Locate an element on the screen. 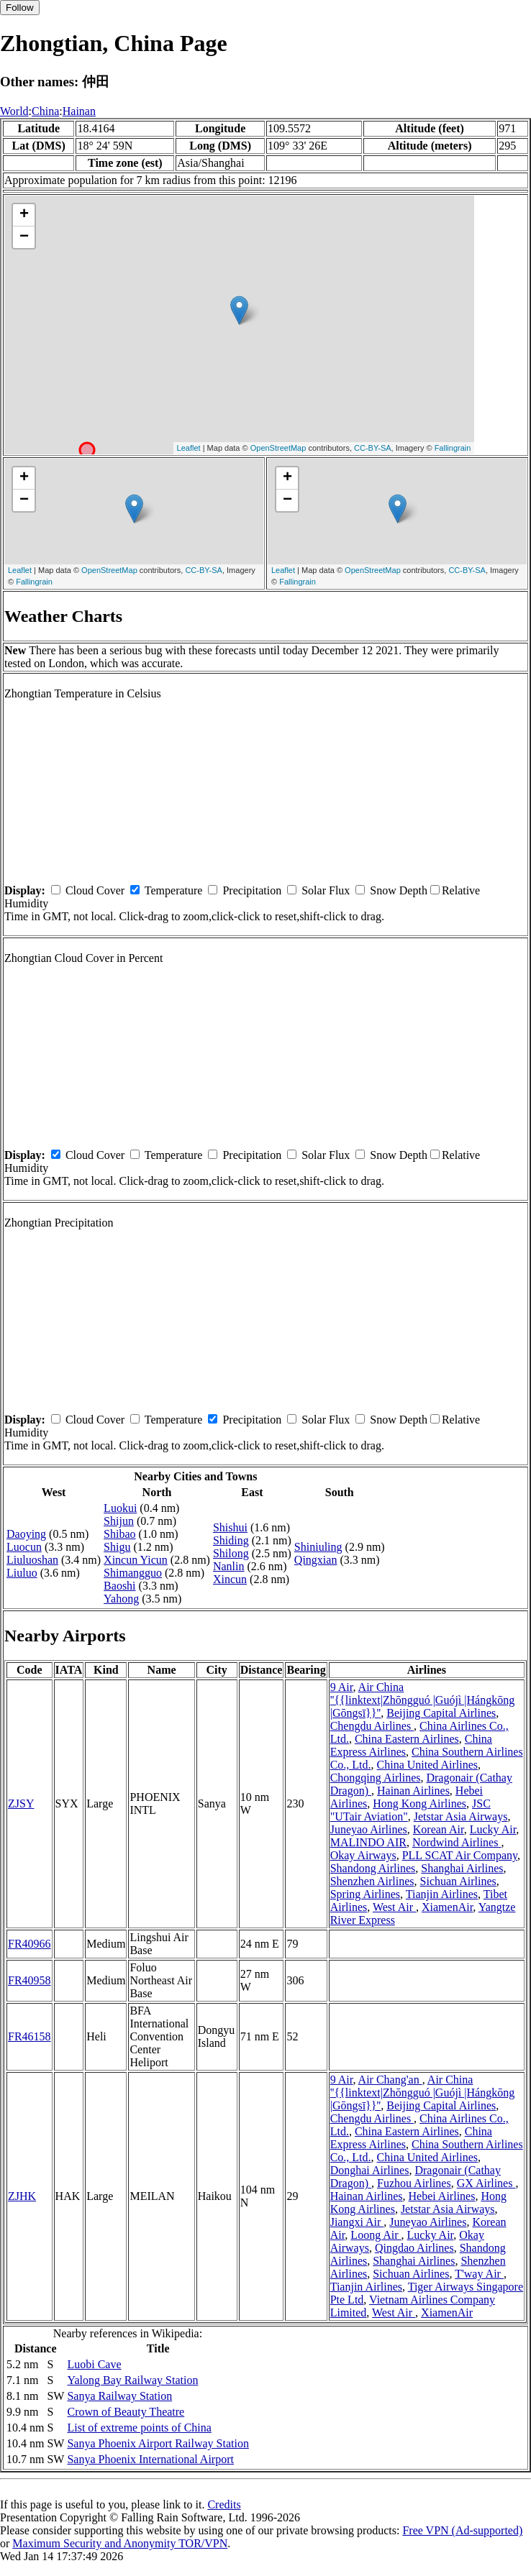 The width and height of the screenshot is (531, 2576). Nanlin is located at coordinates (229, 1566).